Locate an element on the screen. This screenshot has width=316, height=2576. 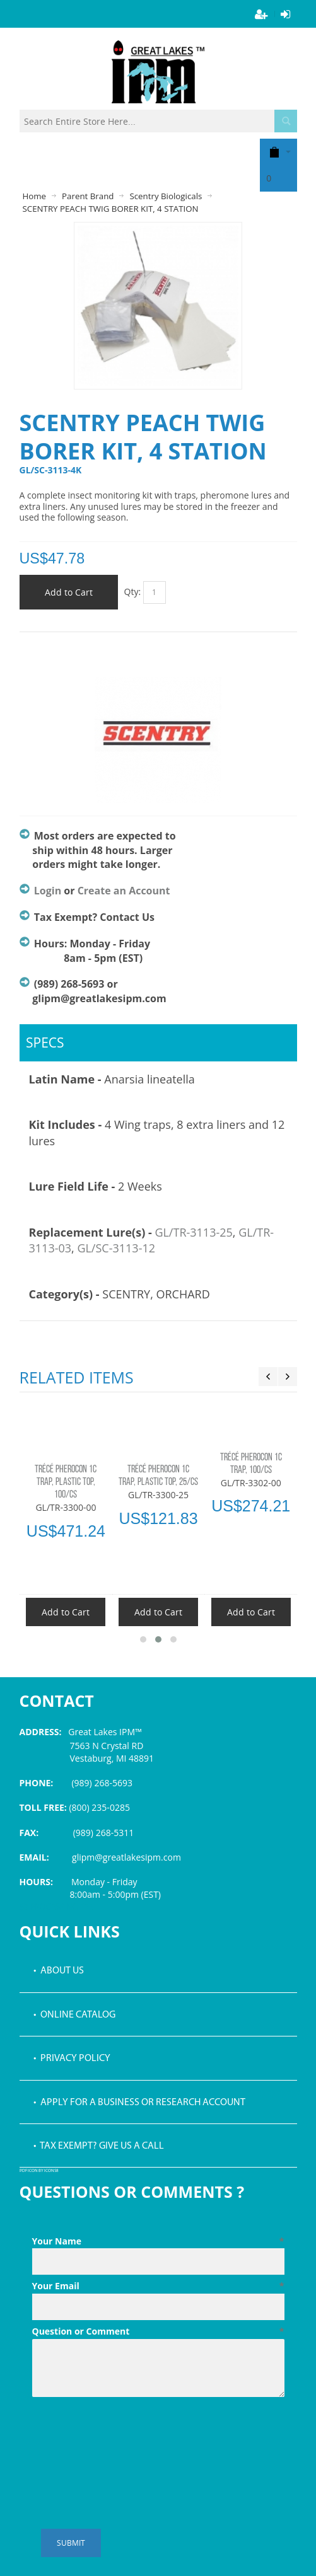
Your Name is located at coordinates (158, 2241).